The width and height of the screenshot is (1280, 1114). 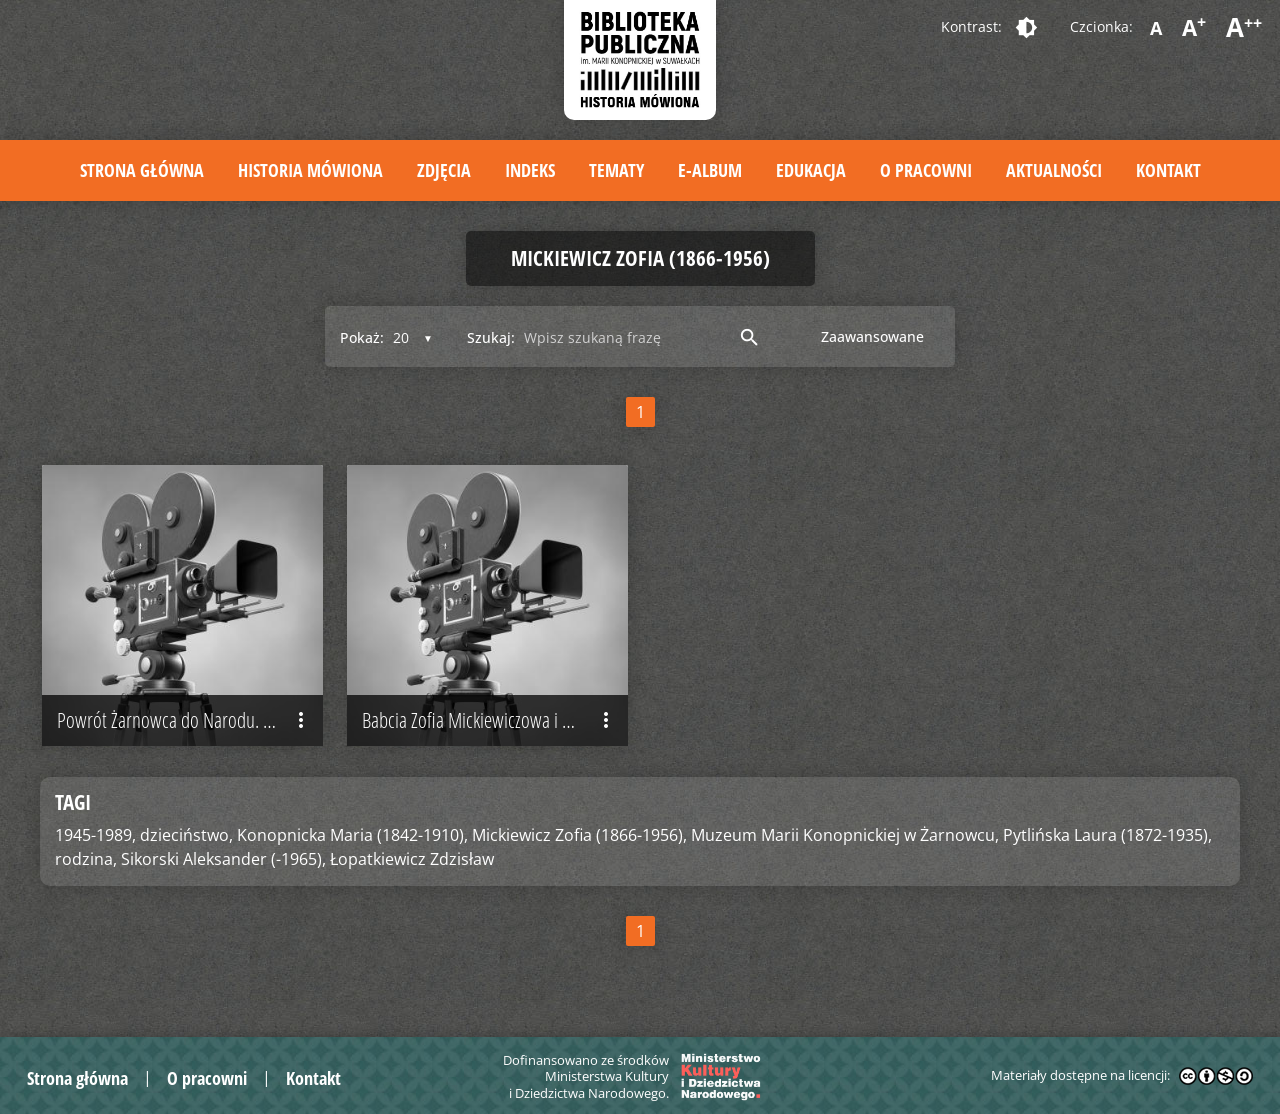 What do you see at coordinates (710, 170) in the screenshot?
I see `E-album` at bounding box center [710, 170].